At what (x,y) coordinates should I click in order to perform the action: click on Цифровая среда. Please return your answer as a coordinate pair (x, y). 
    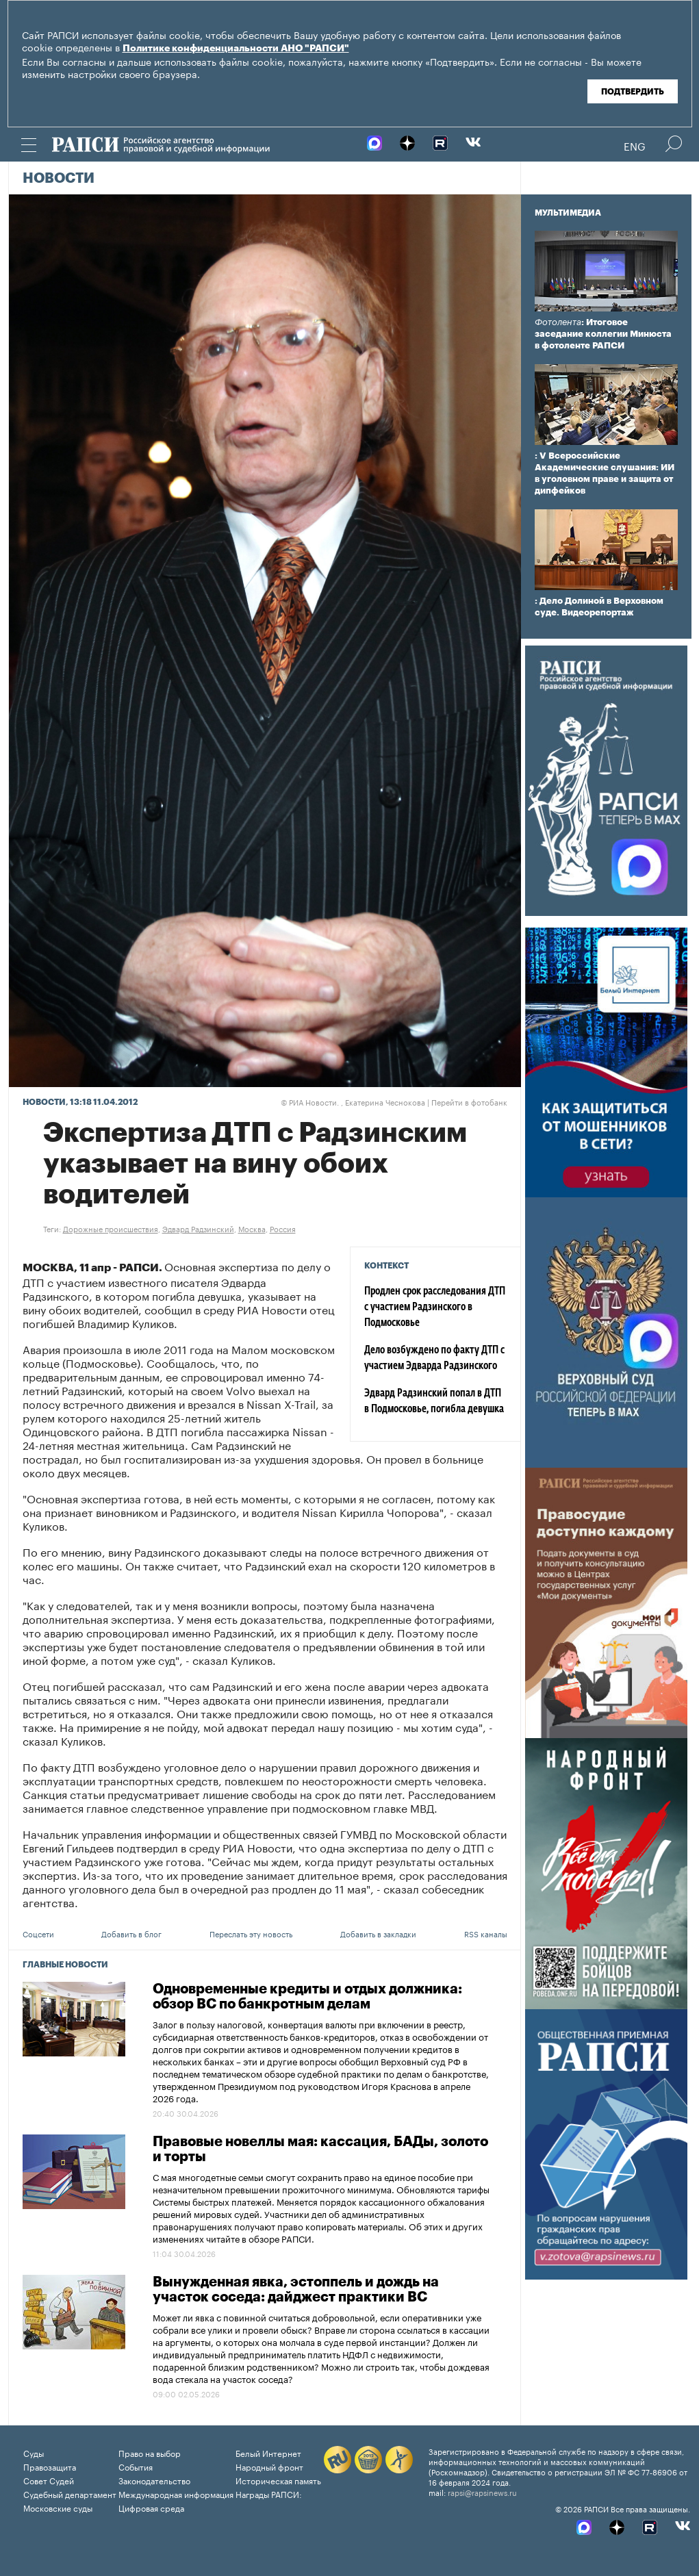
    Looking at the image, I should click on (151, 2507).